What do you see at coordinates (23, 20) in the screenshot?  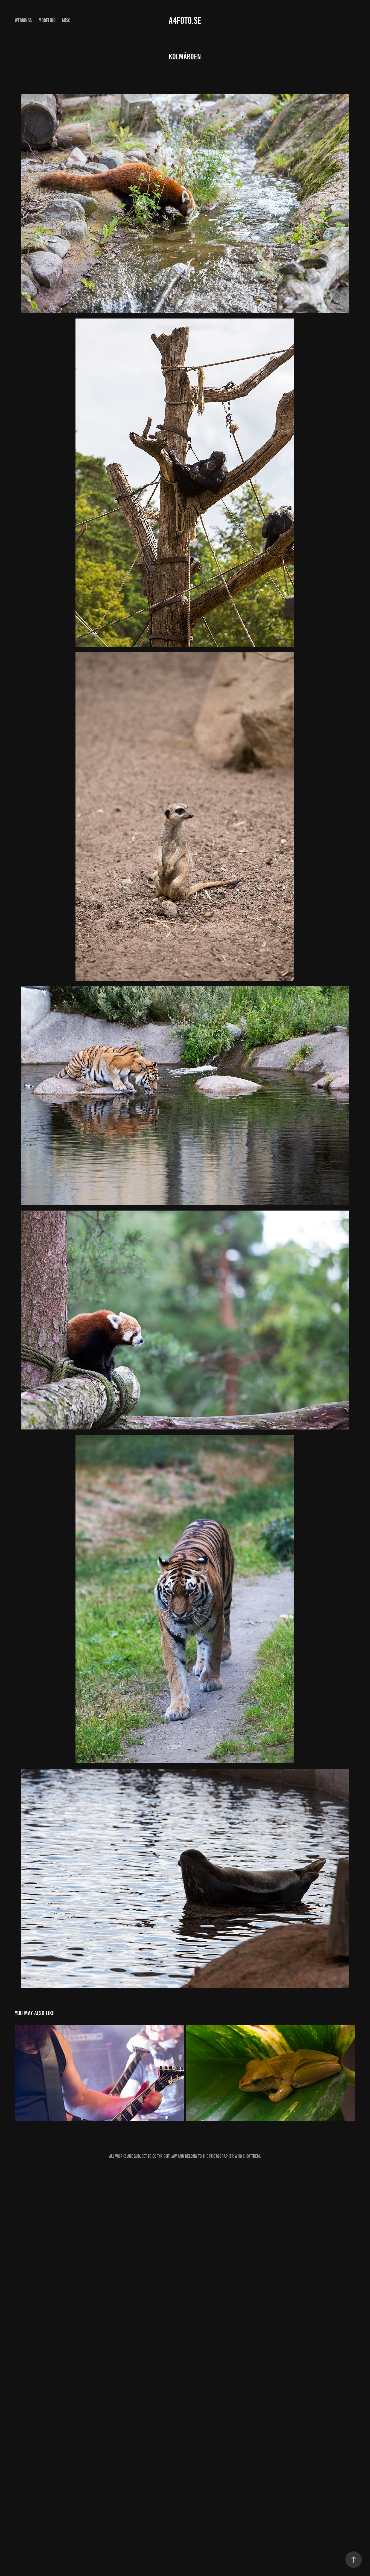 I see `Weddings` at bounding box center [23, 20].